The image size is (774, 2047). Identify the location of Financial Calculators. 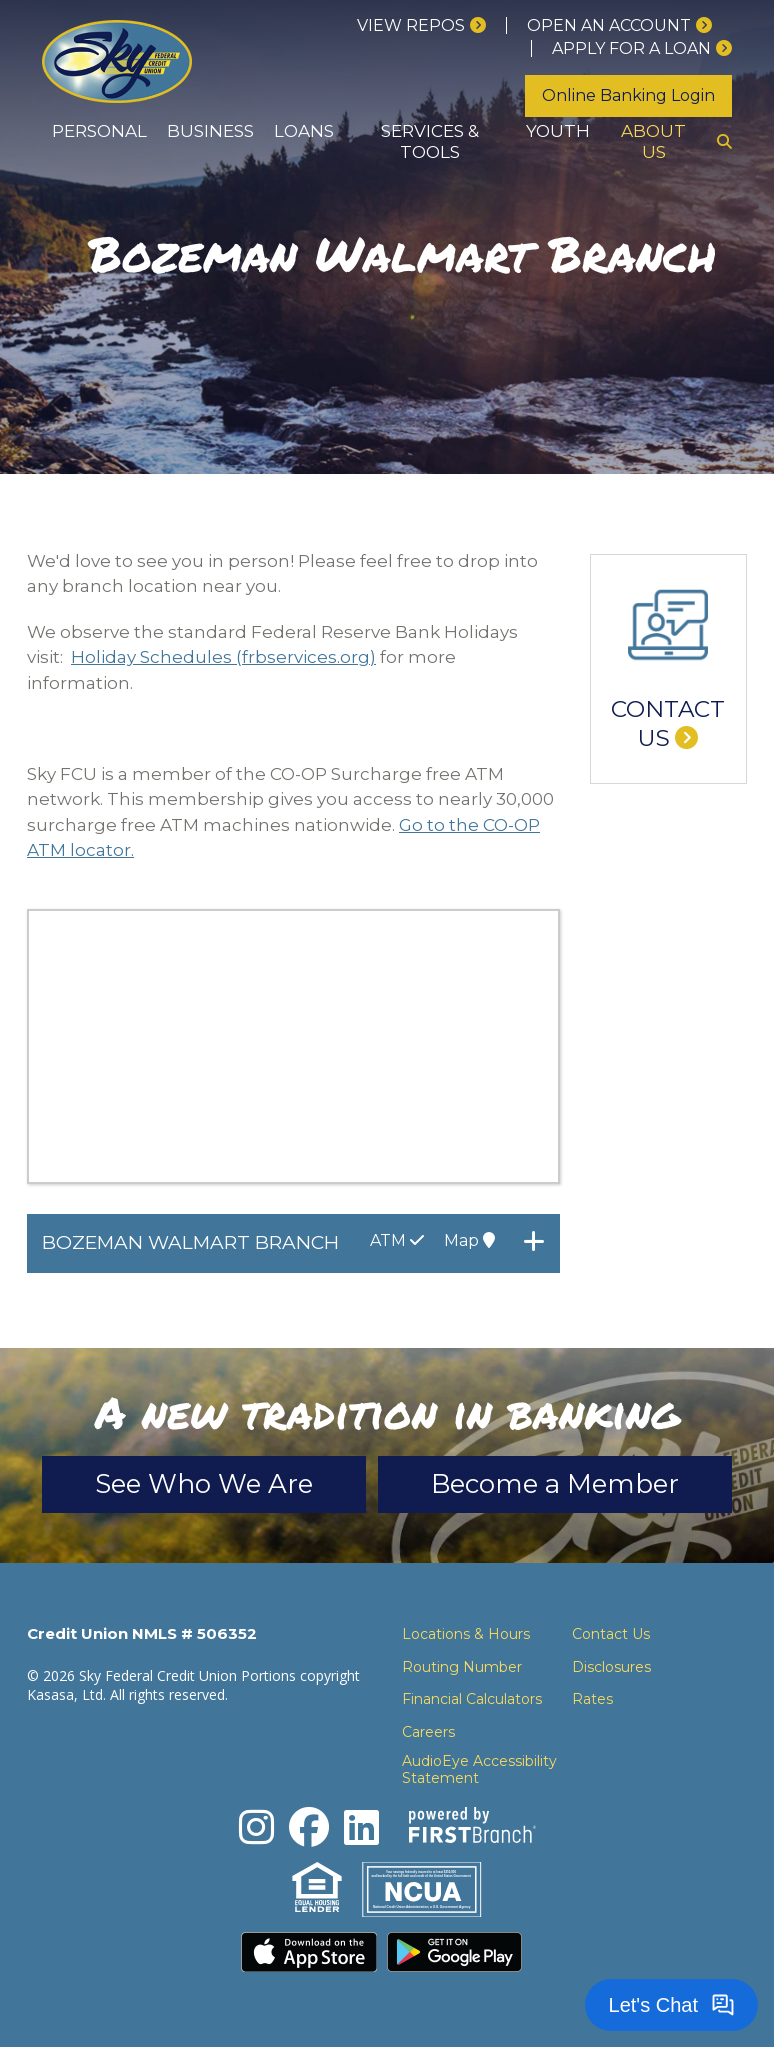
(472, 1699).